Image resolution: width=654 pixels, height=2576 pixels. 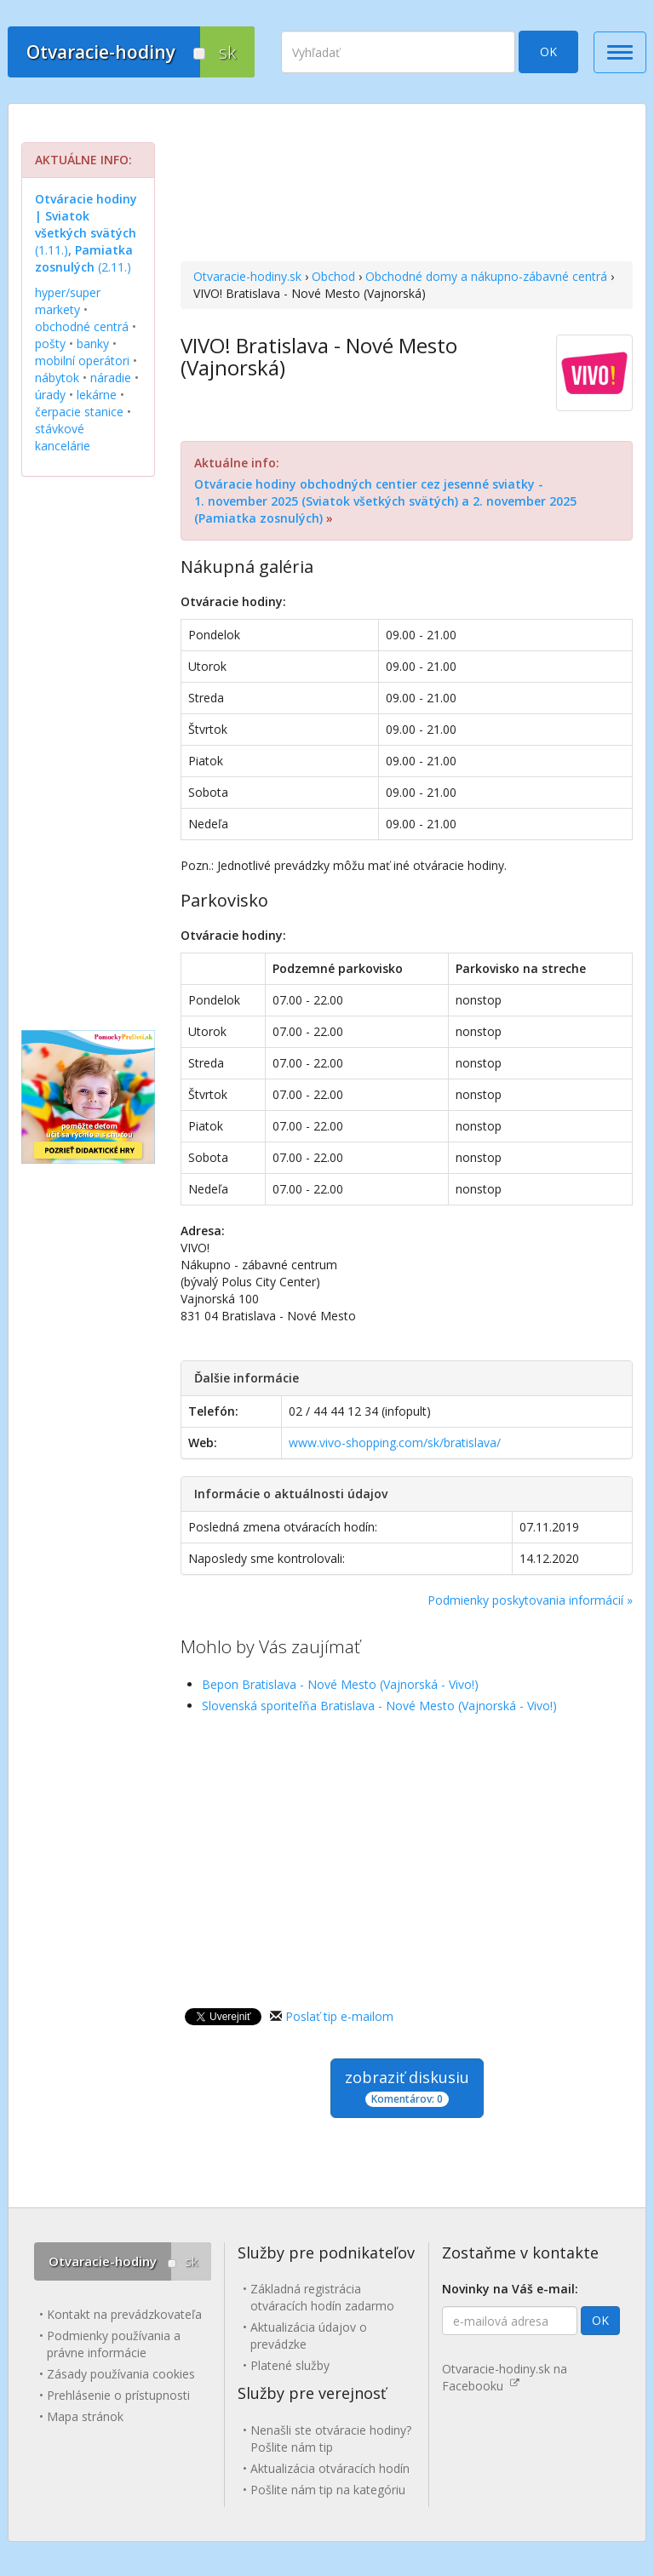 I want to click on čerpacie stanice, so click(x=79, y=412).